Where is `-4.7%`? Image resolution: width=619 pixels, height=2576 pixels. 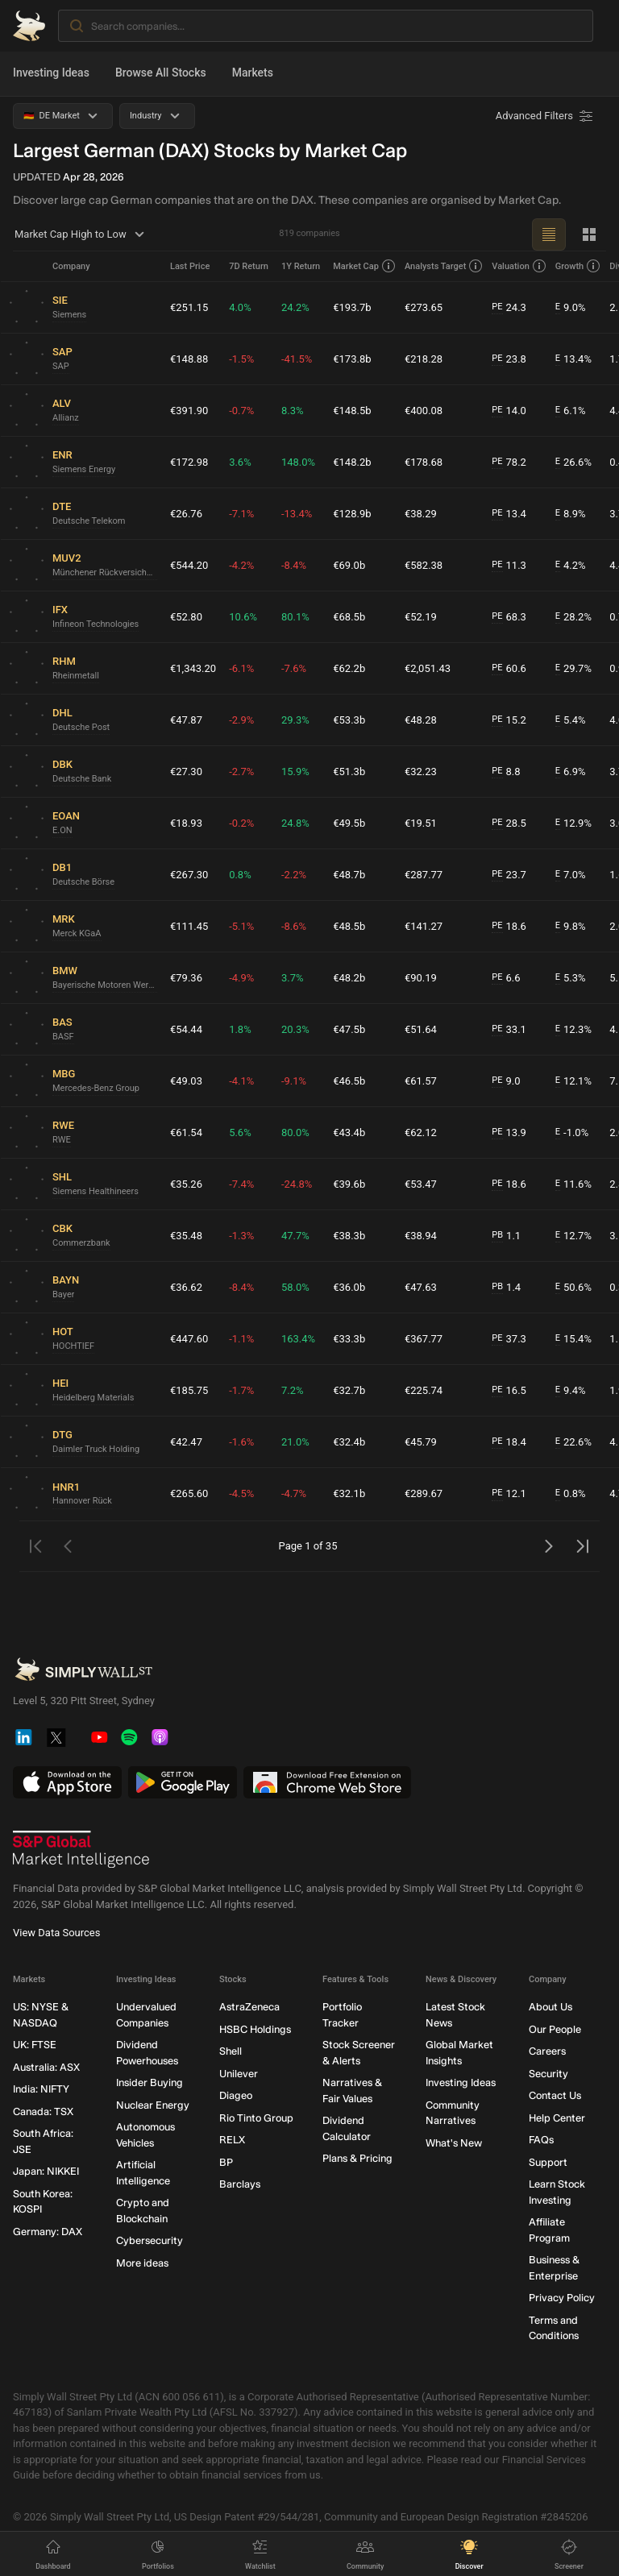 -4.7% is located at coordinates (293, 1493).